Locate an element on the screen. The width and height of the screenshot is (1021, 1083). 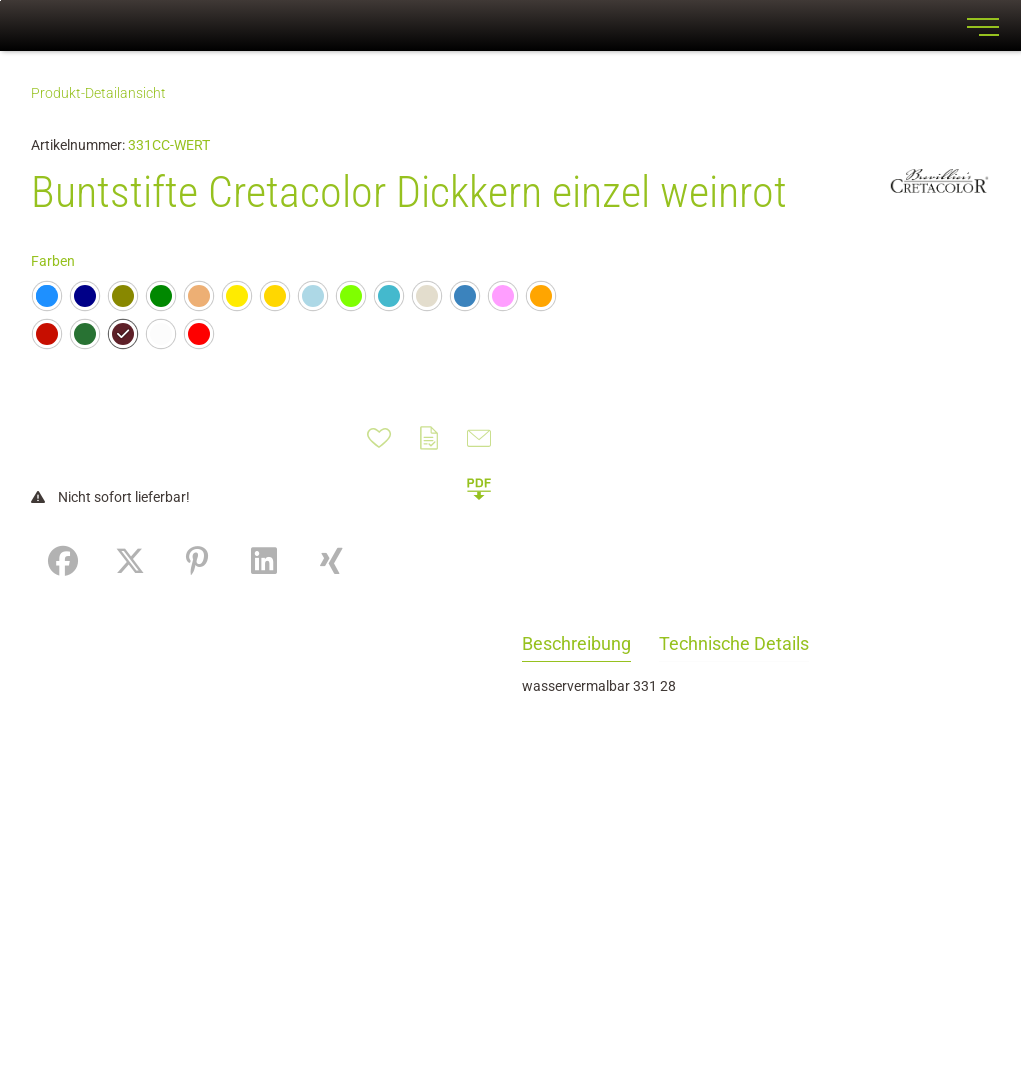
[button] is located at coordinates (479, 488).